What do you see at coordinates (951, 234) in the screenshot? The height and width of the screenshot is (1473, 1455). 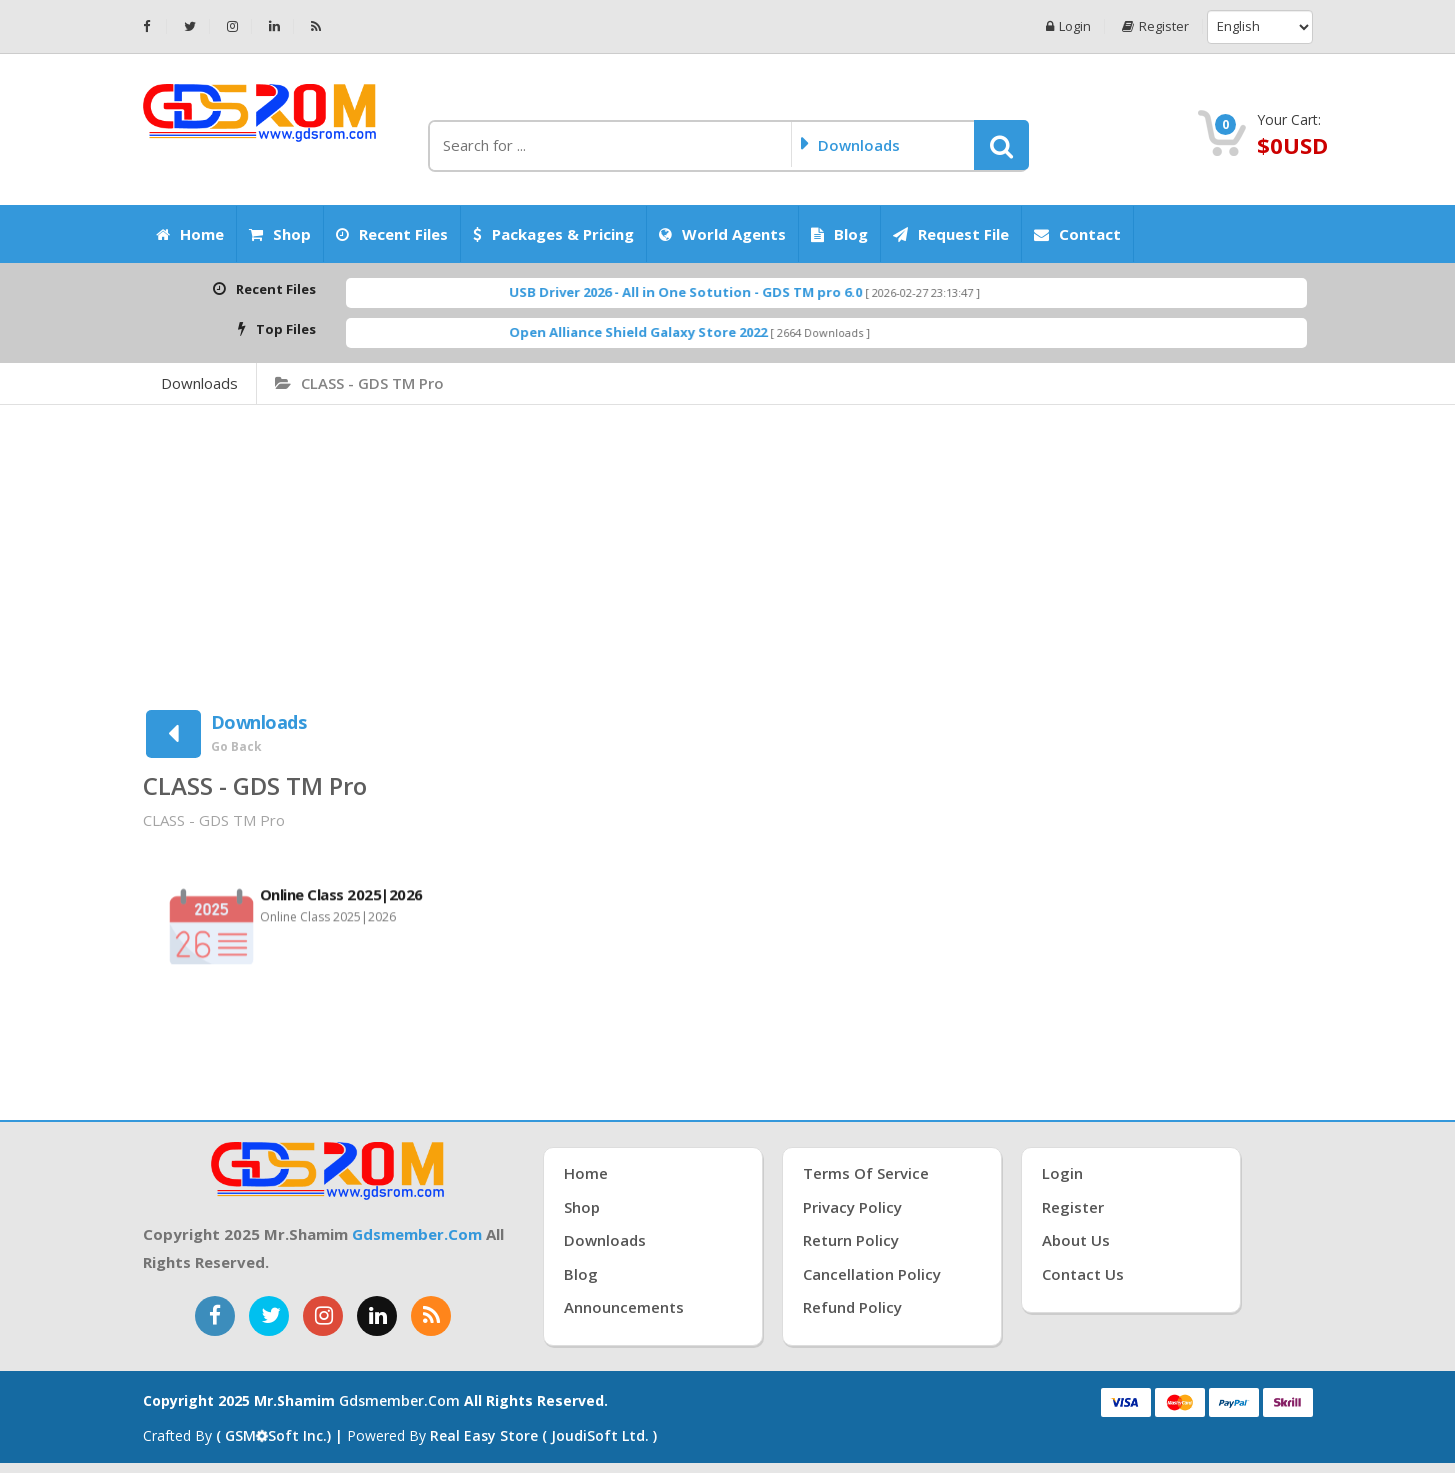 I see `Request File` at bounding box center [951, 234].